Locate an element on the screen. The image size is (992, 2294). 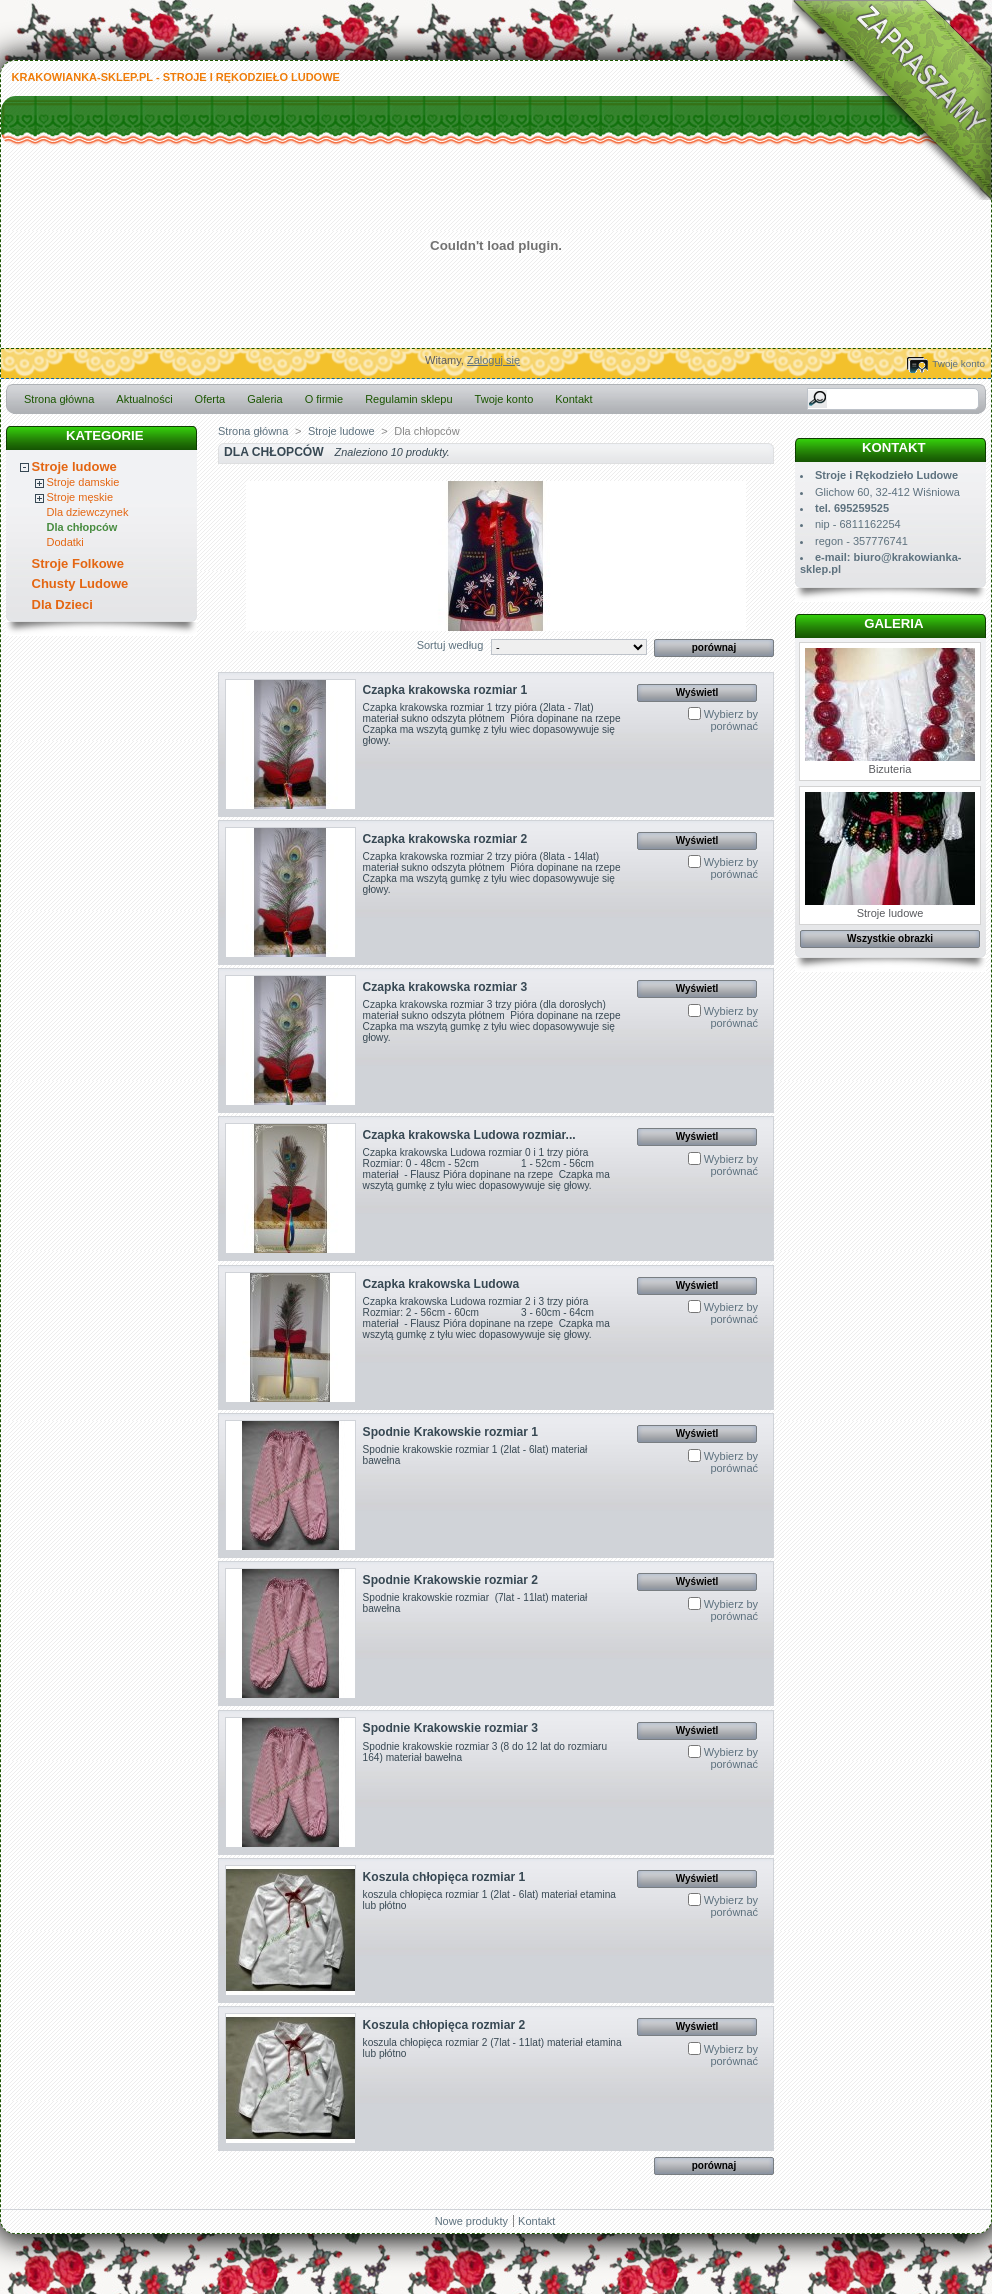
Wyświetl is located at coordinates (697, 692).